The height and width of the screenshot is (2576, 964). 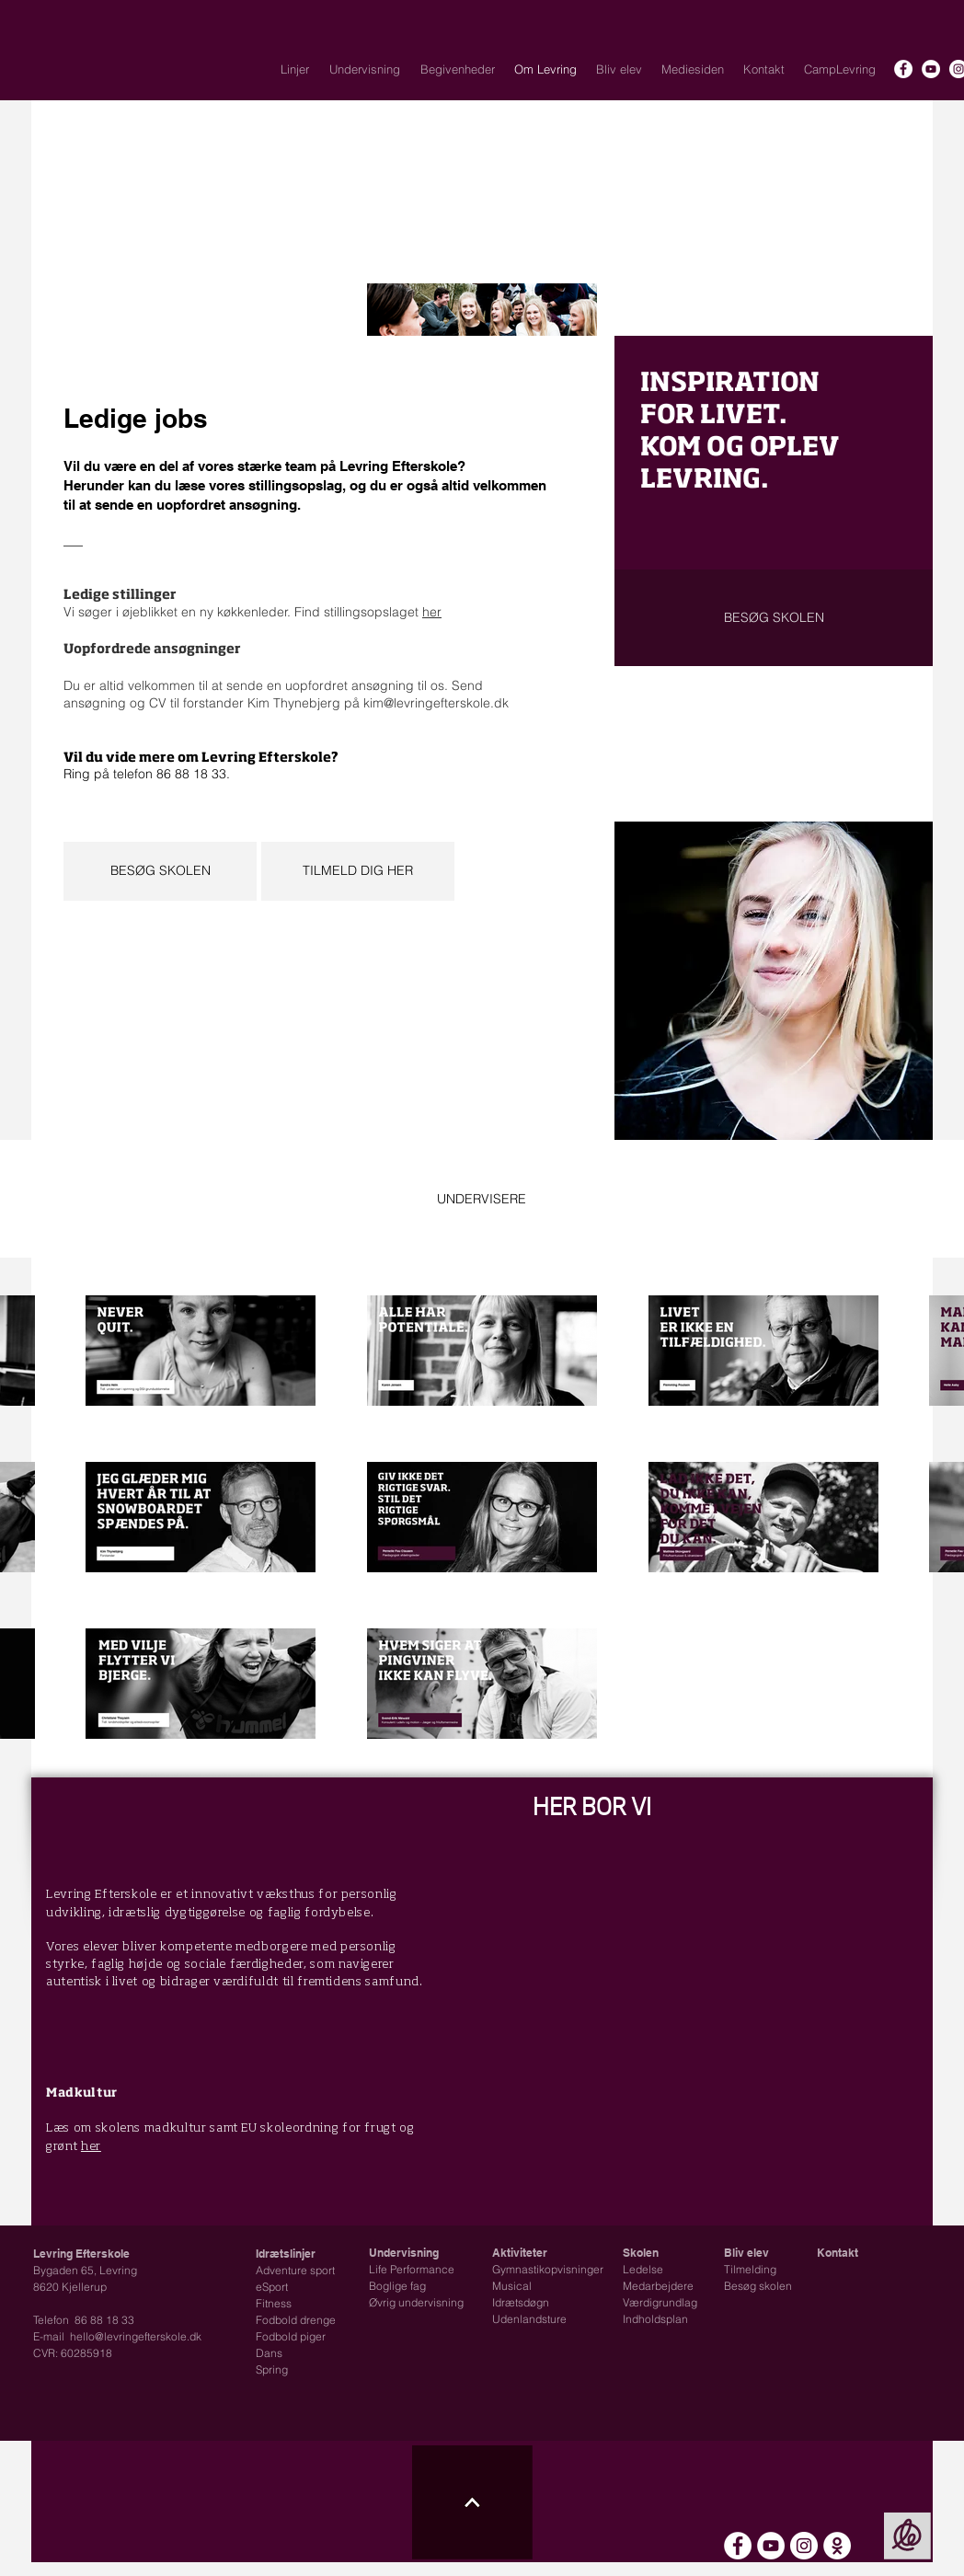 What do you see at coordinates (837, 2545) in the screenshot?
I see `[Intra - Skoleplan]` at bounding box center [837, 2545].